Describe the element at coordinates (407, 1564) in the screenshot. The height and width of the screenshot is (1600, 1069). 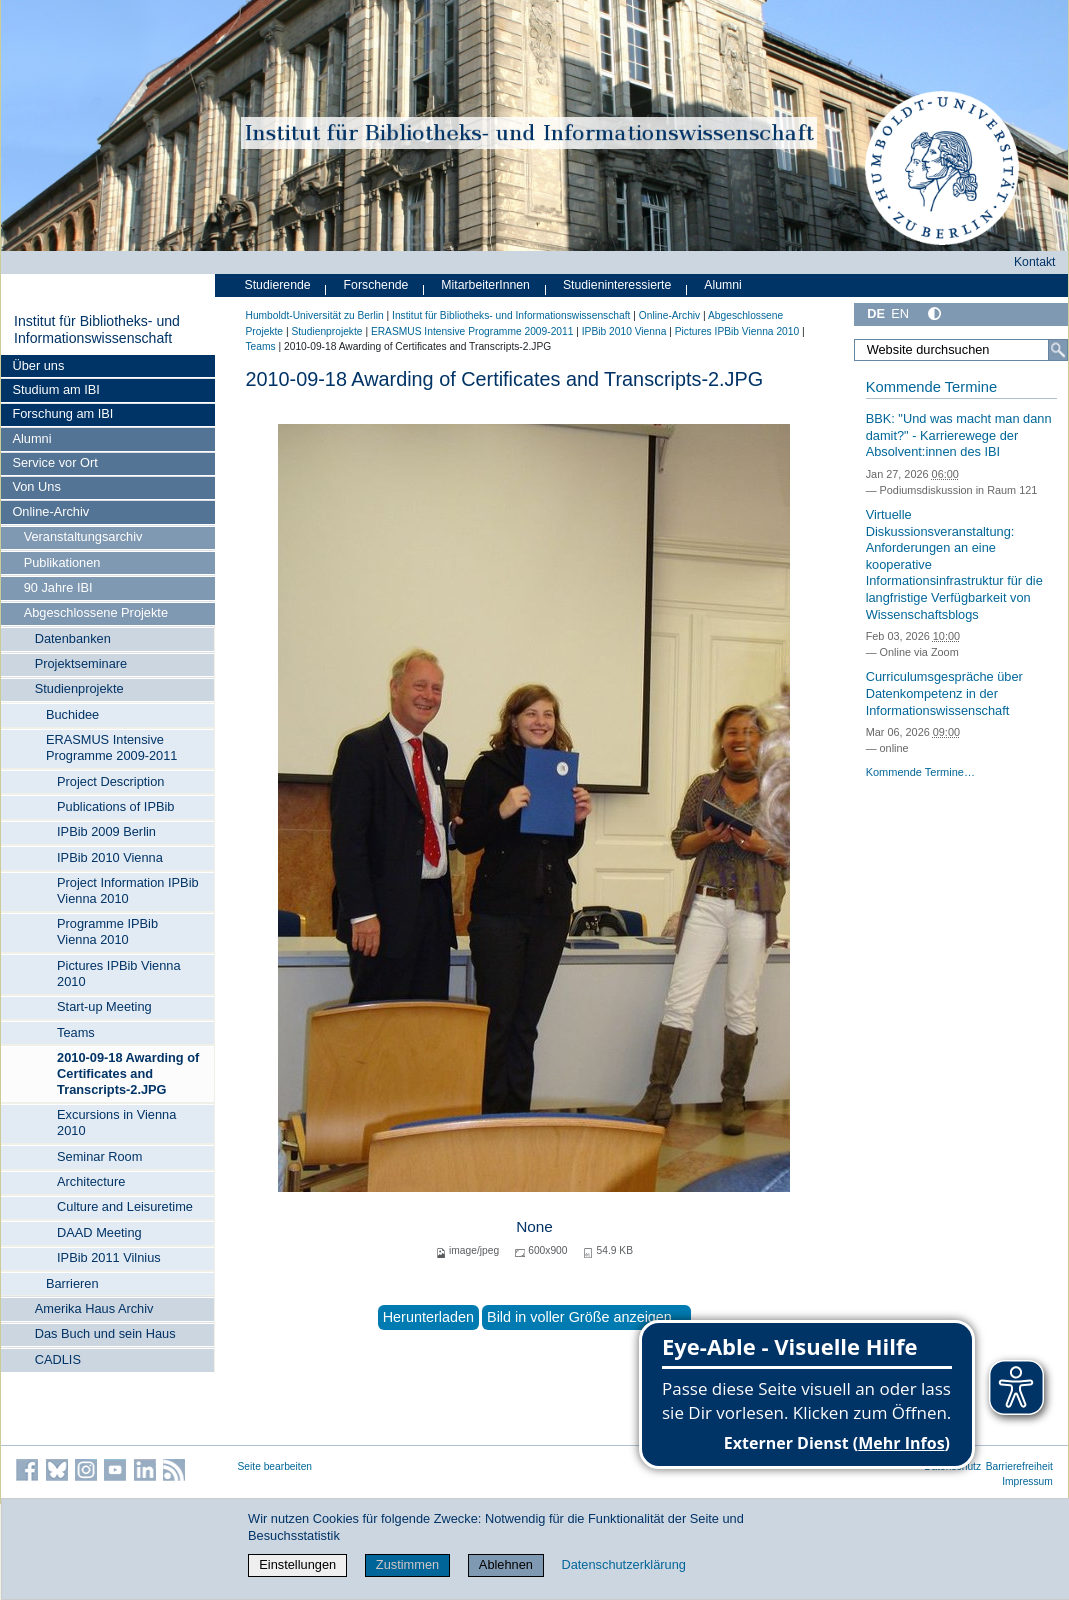
I see `Zustimmen` at that location.